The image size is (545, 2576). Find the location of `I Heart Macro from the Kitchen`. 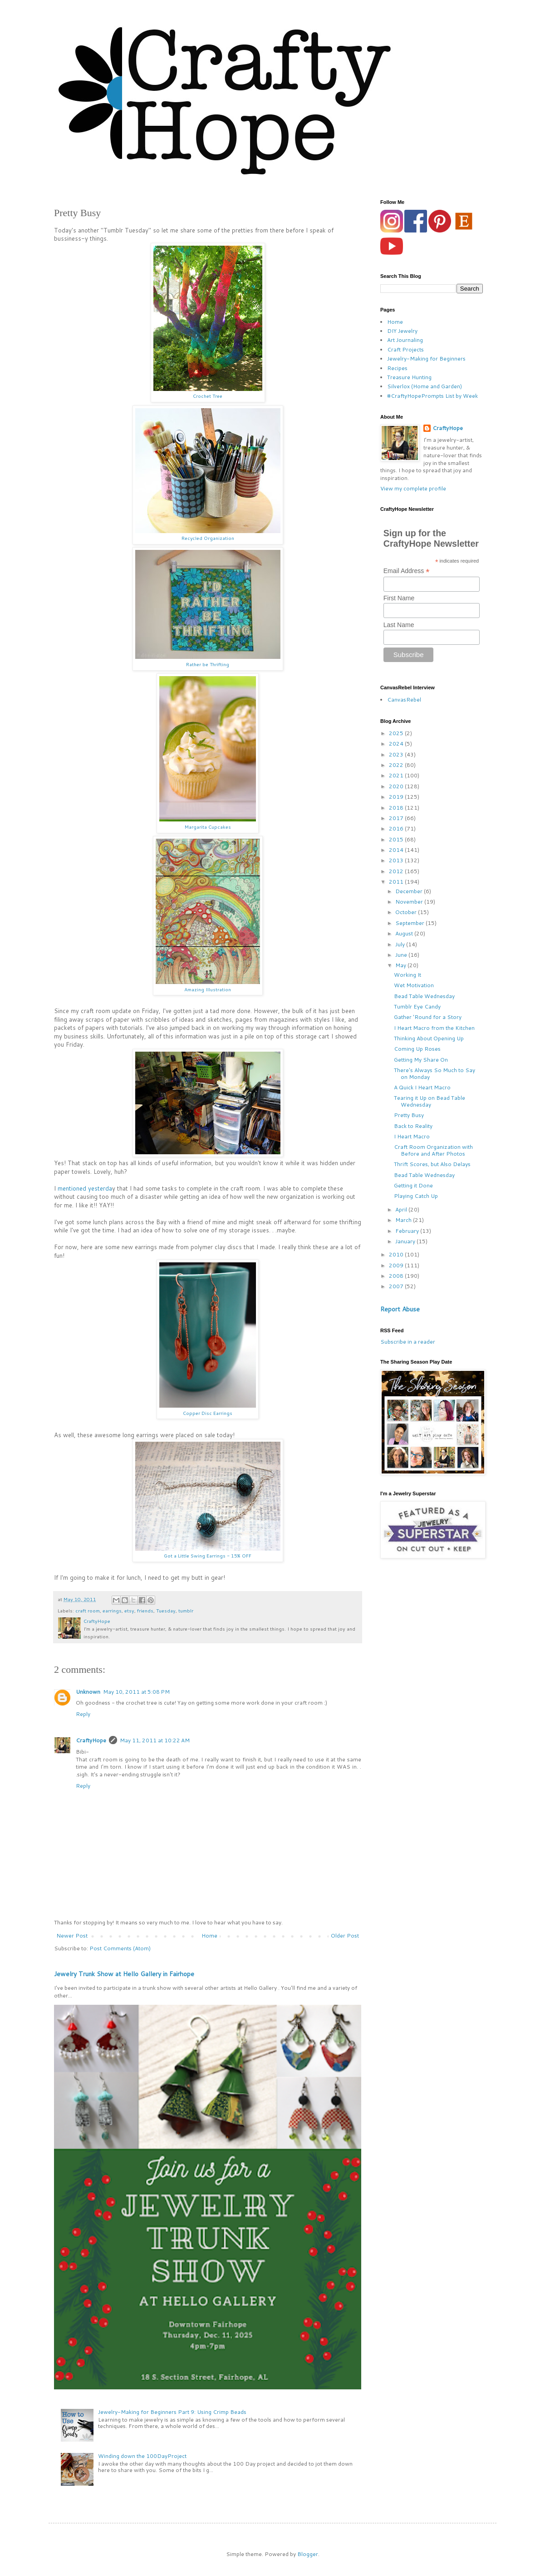

I Heart Macro from the Kitchen is located at coordinates (434, 1028).